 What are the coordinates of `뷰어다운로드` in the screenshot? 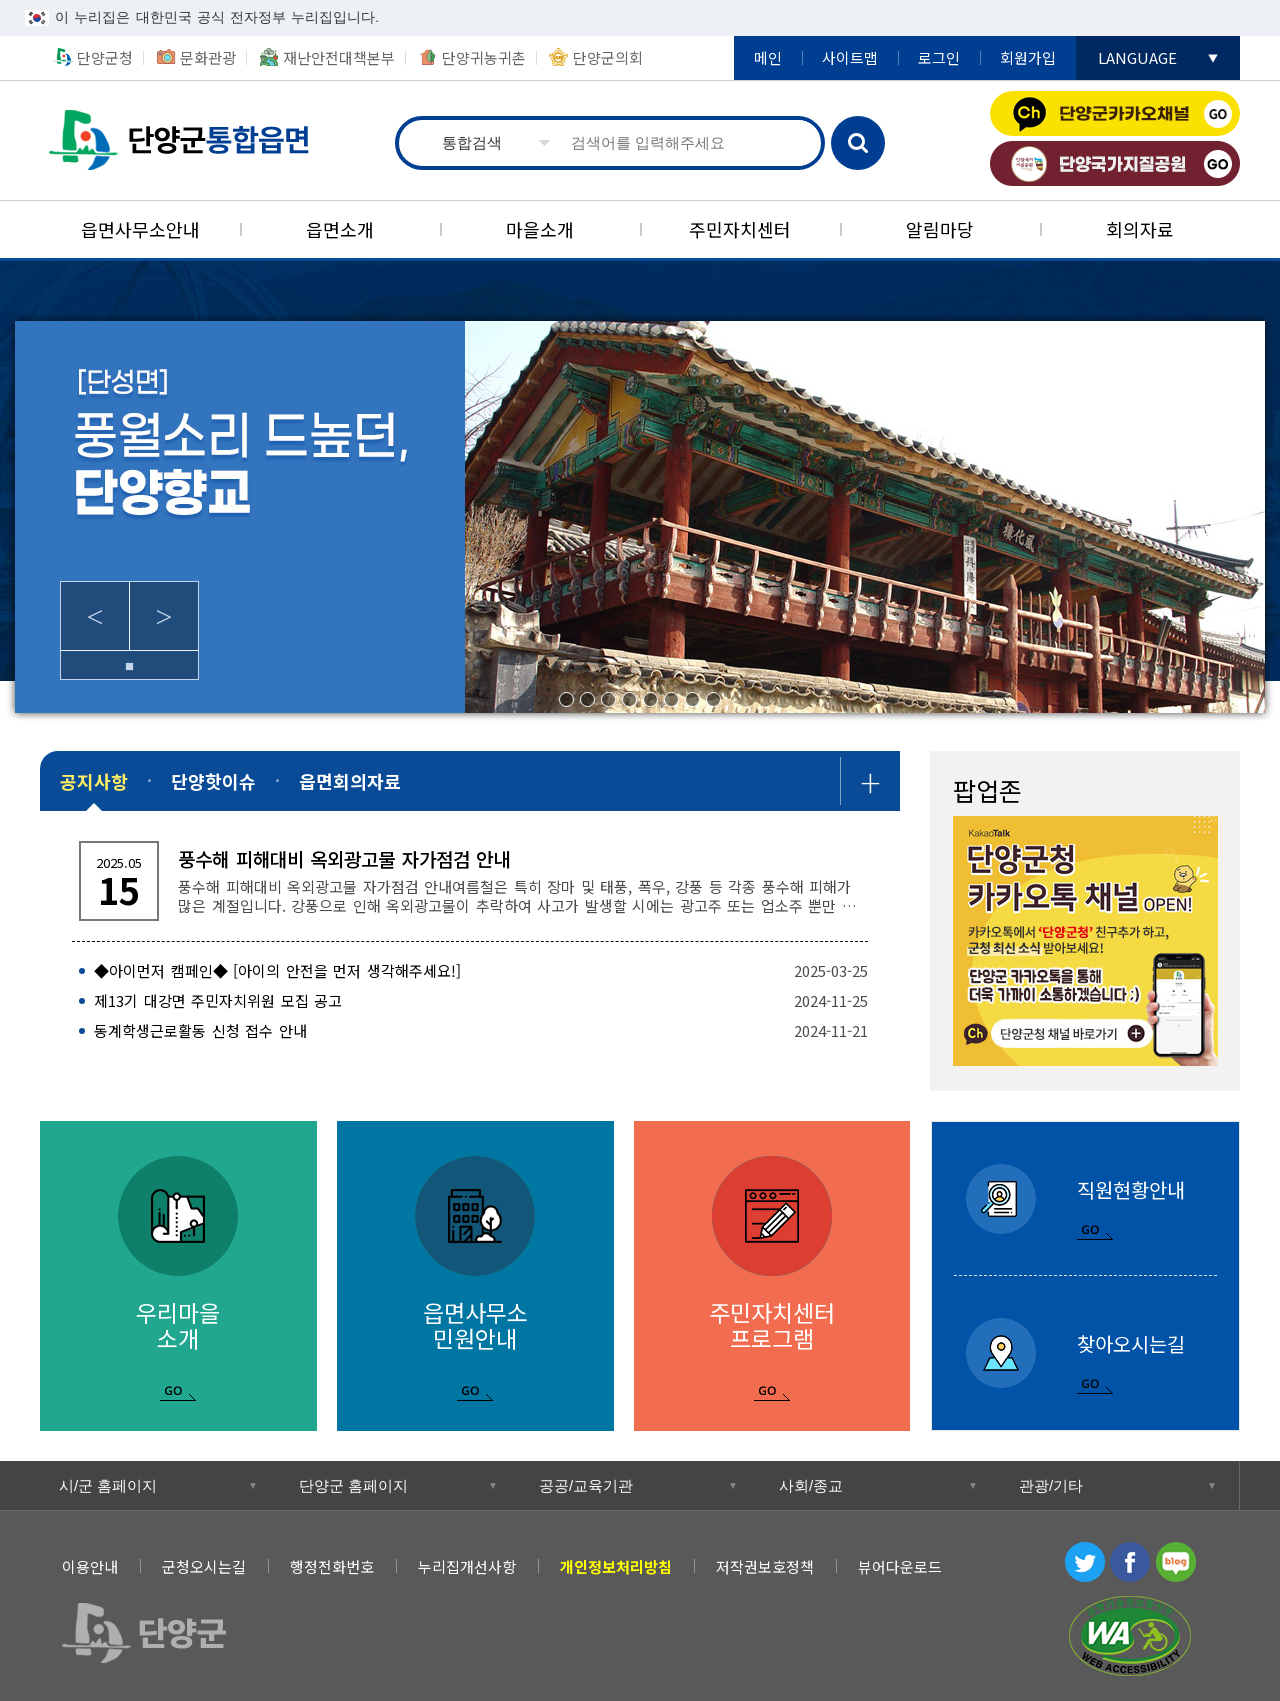 It's located at (900, 1566).